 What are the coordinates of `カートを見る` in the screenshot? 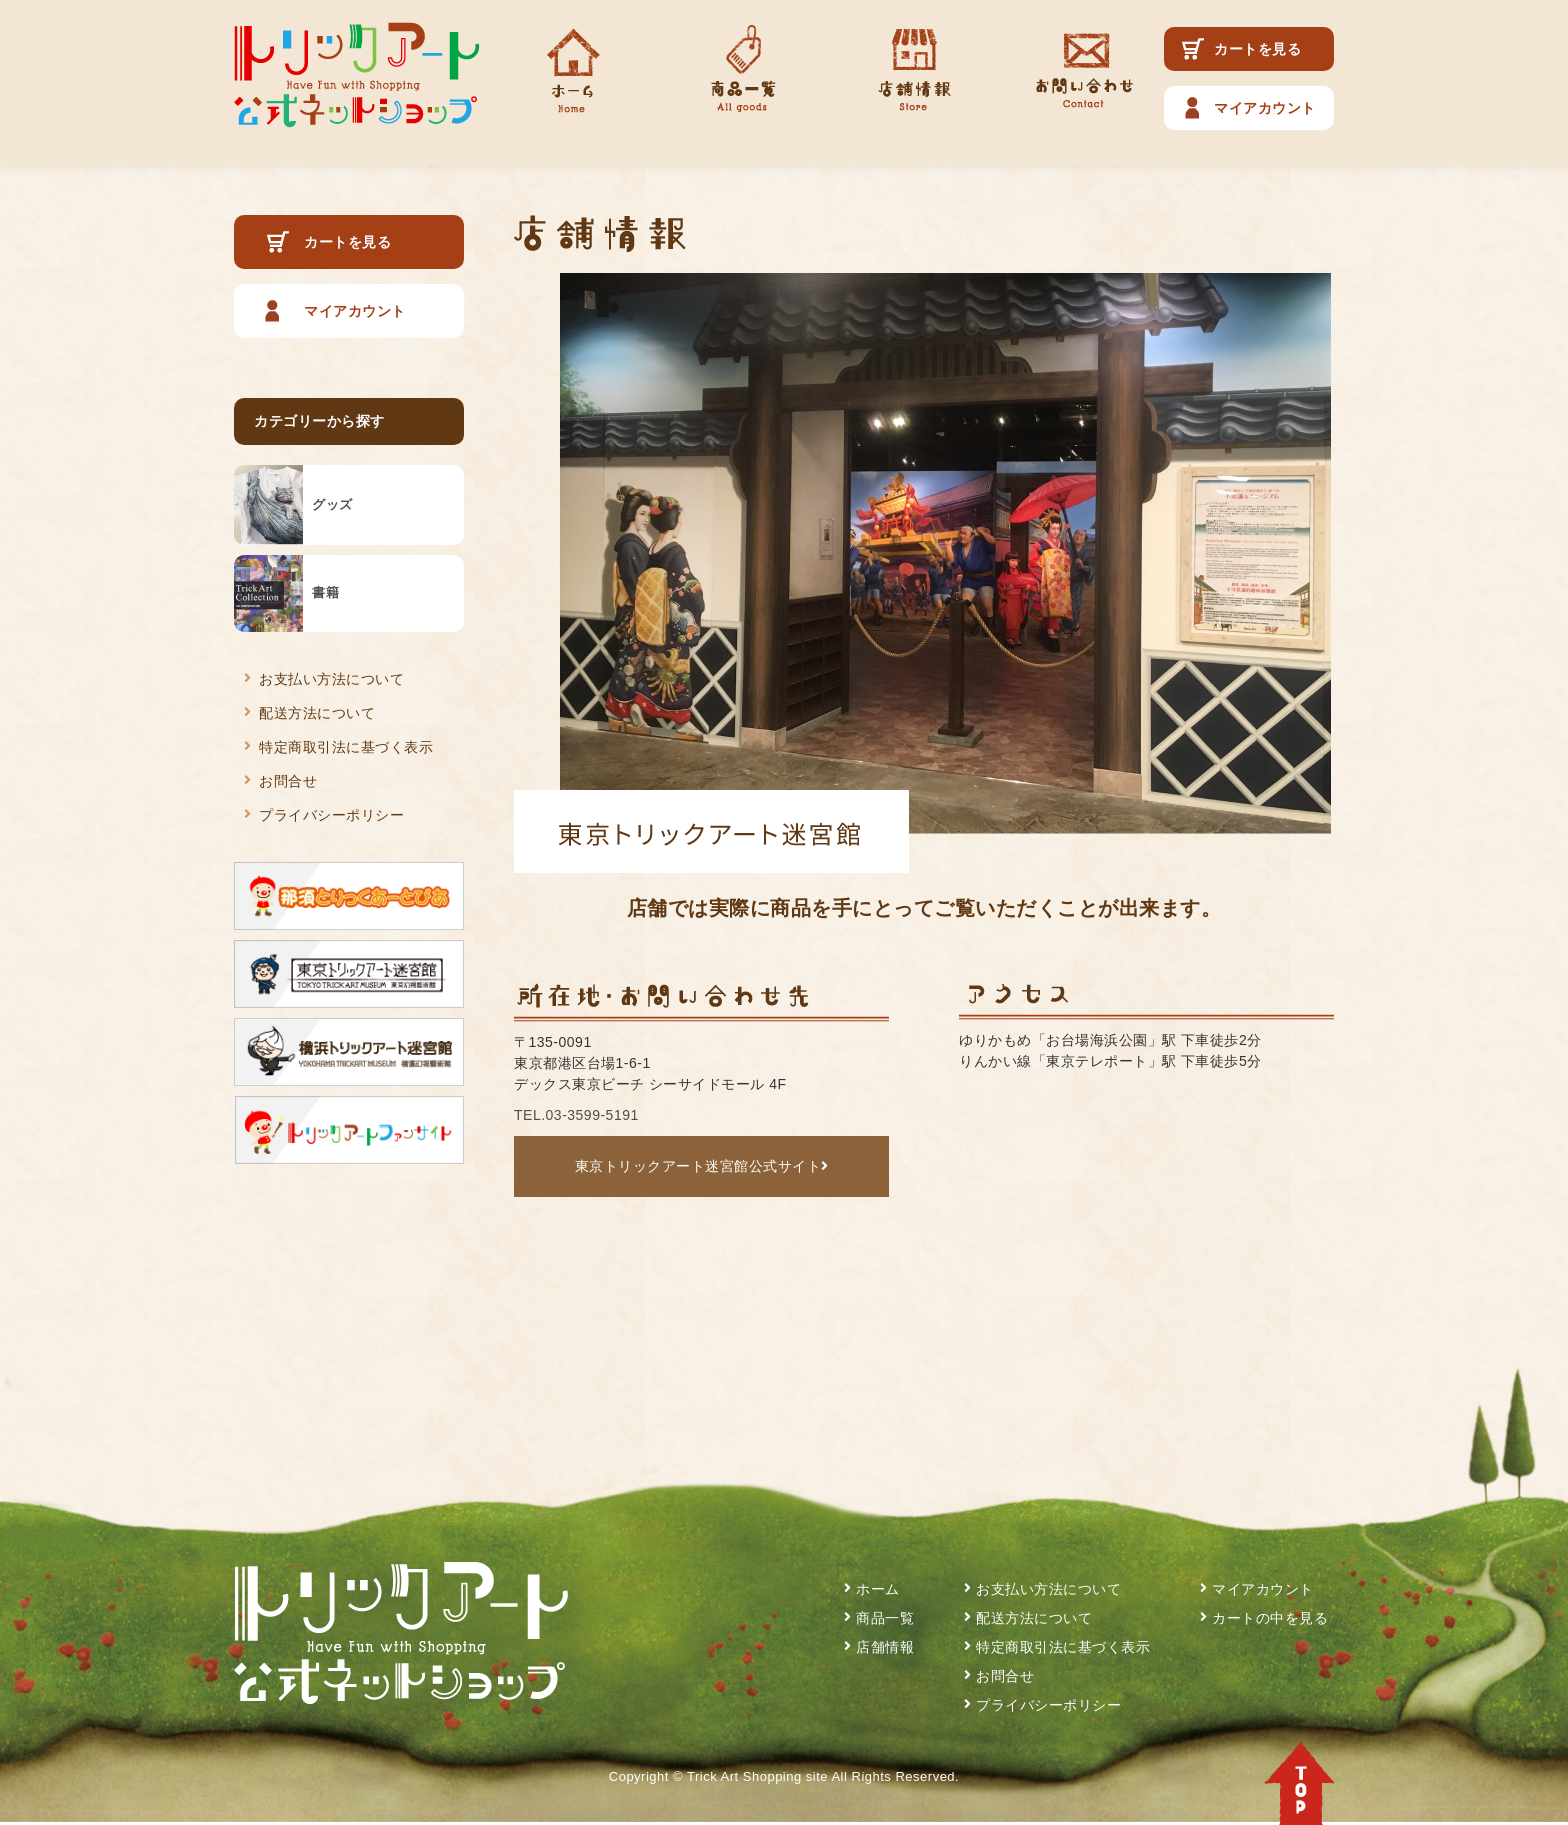 It's located at (1257, 49).